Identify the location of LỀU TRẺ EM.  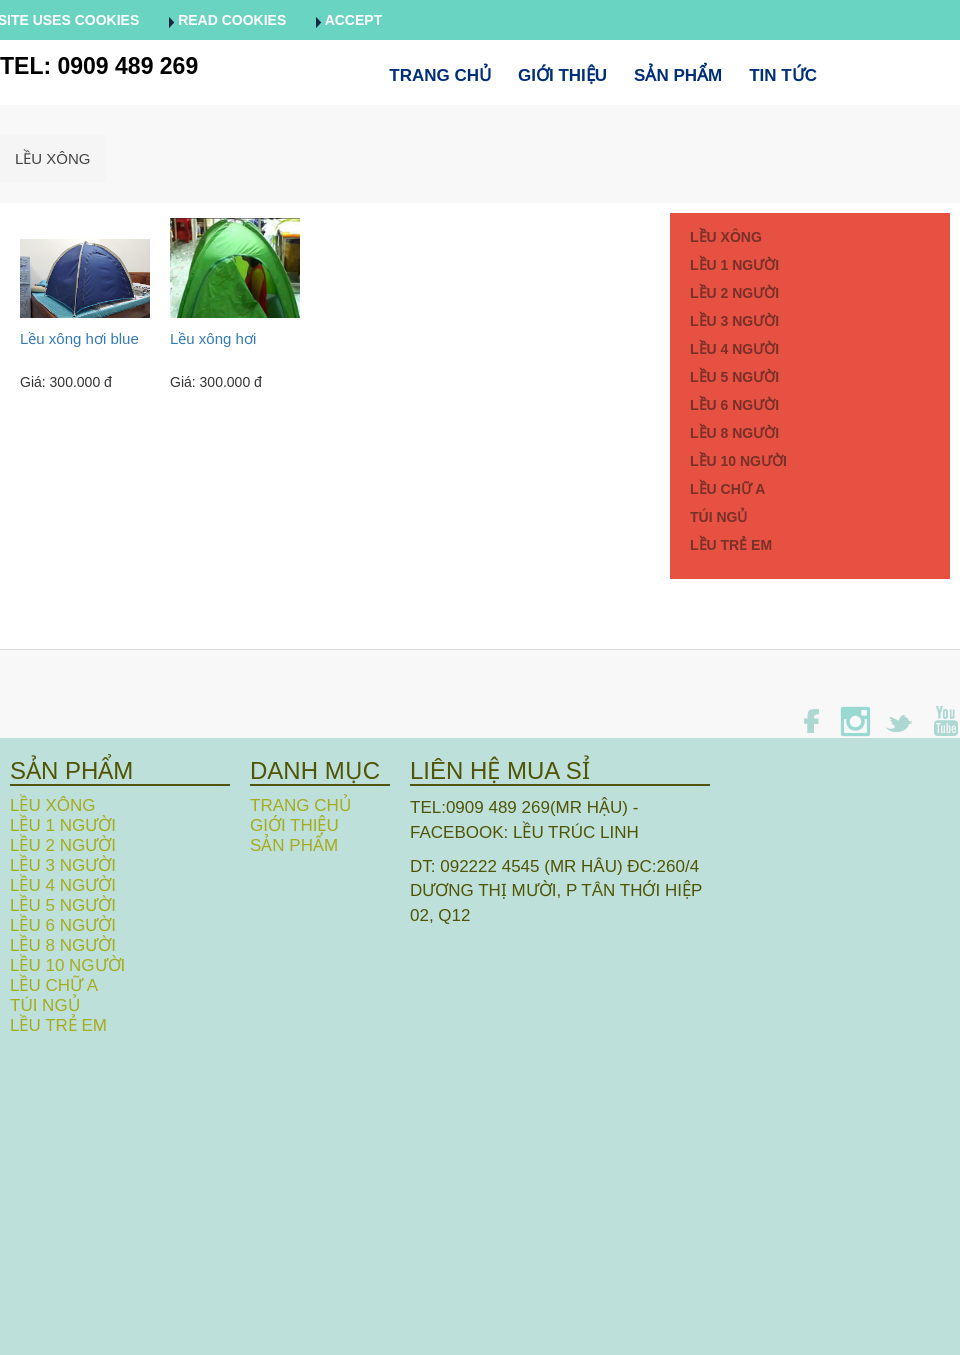
(731, 545).